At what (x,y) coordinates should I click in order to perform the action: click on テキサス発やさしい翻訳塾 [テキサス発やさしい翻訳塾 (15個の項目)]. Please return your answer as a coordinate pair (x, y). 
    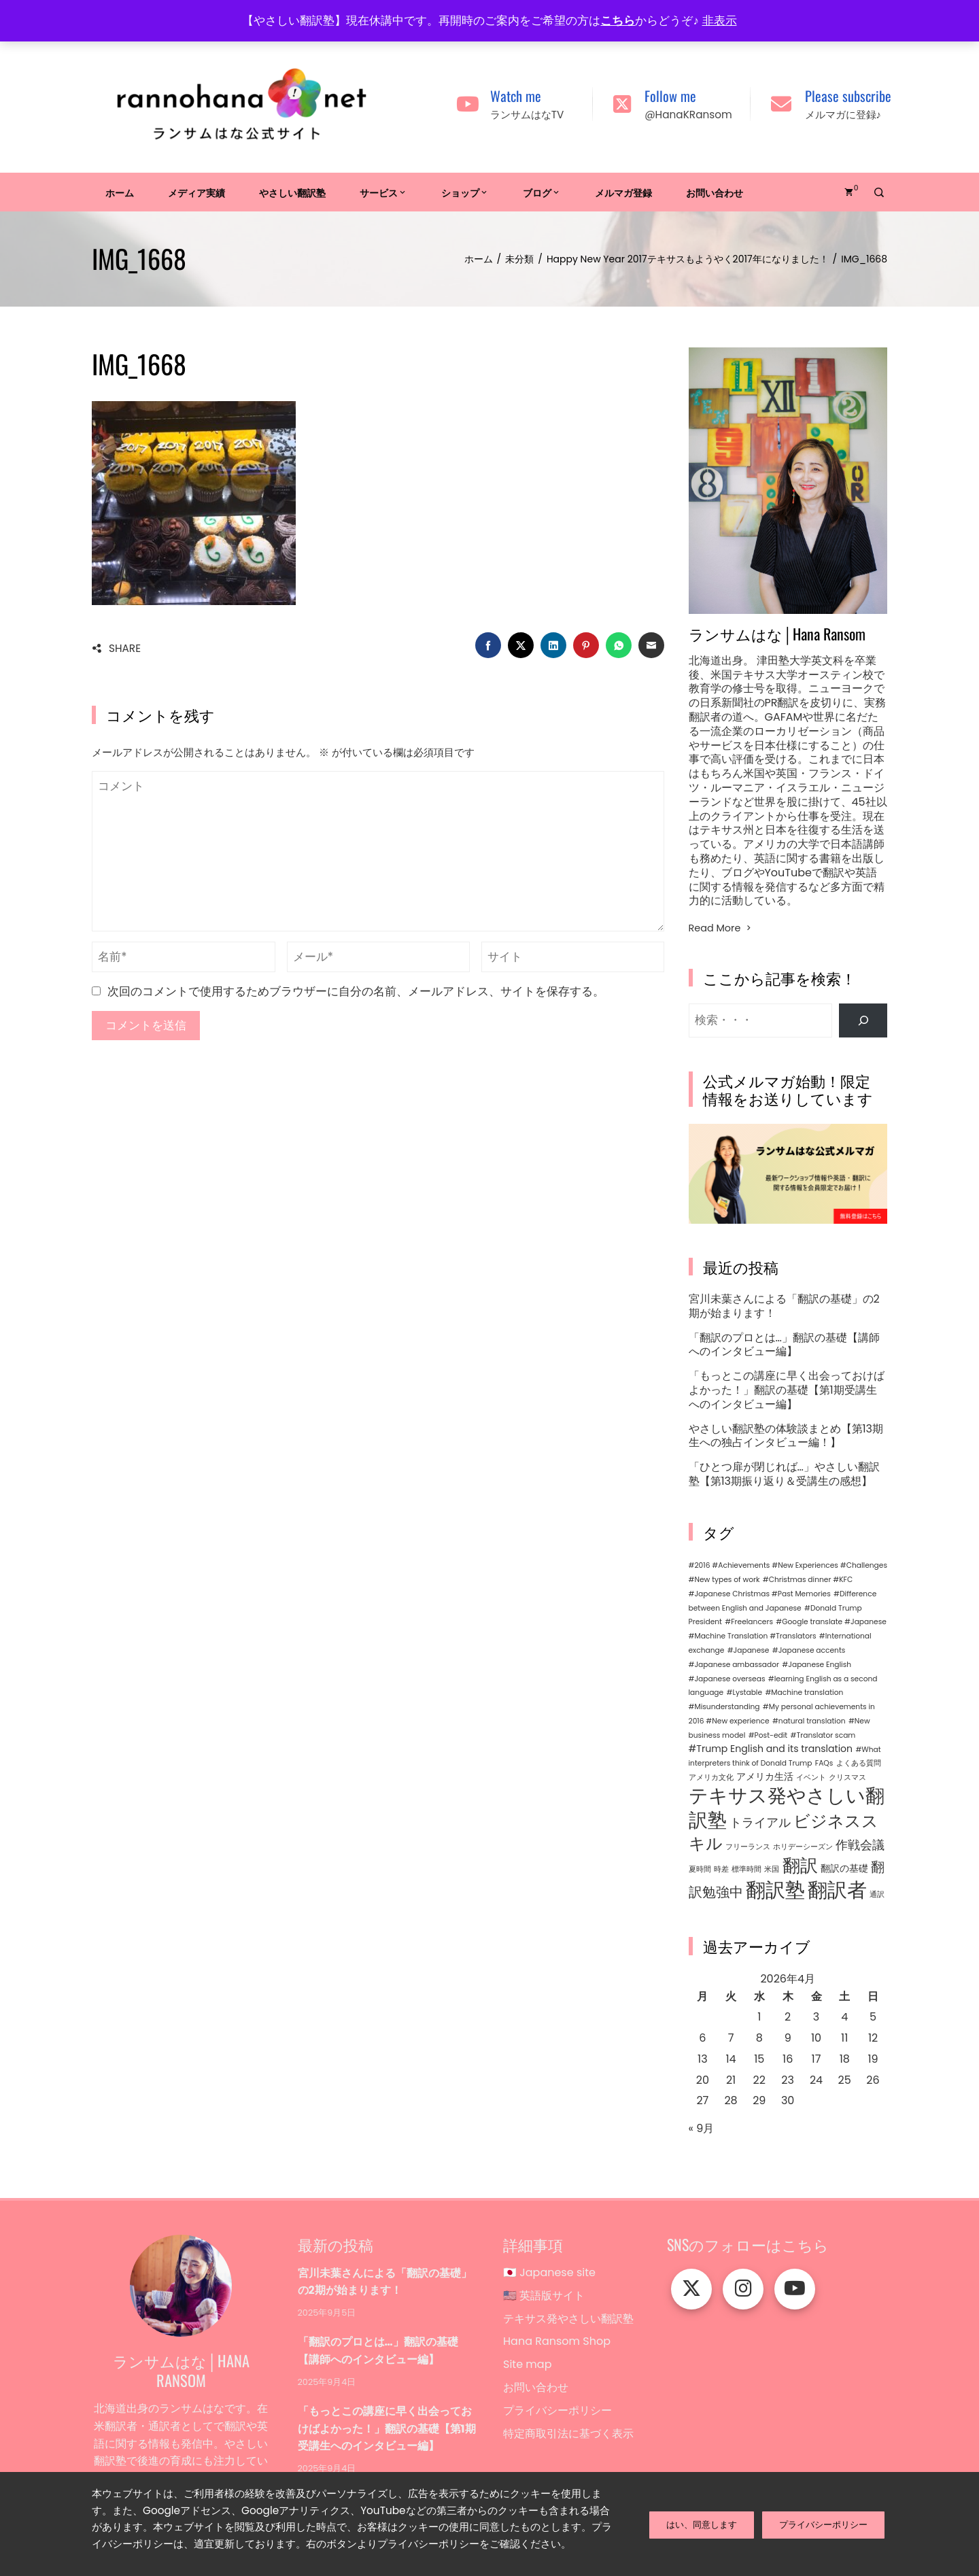
    Looking at the image, I should click on (786, 1808).